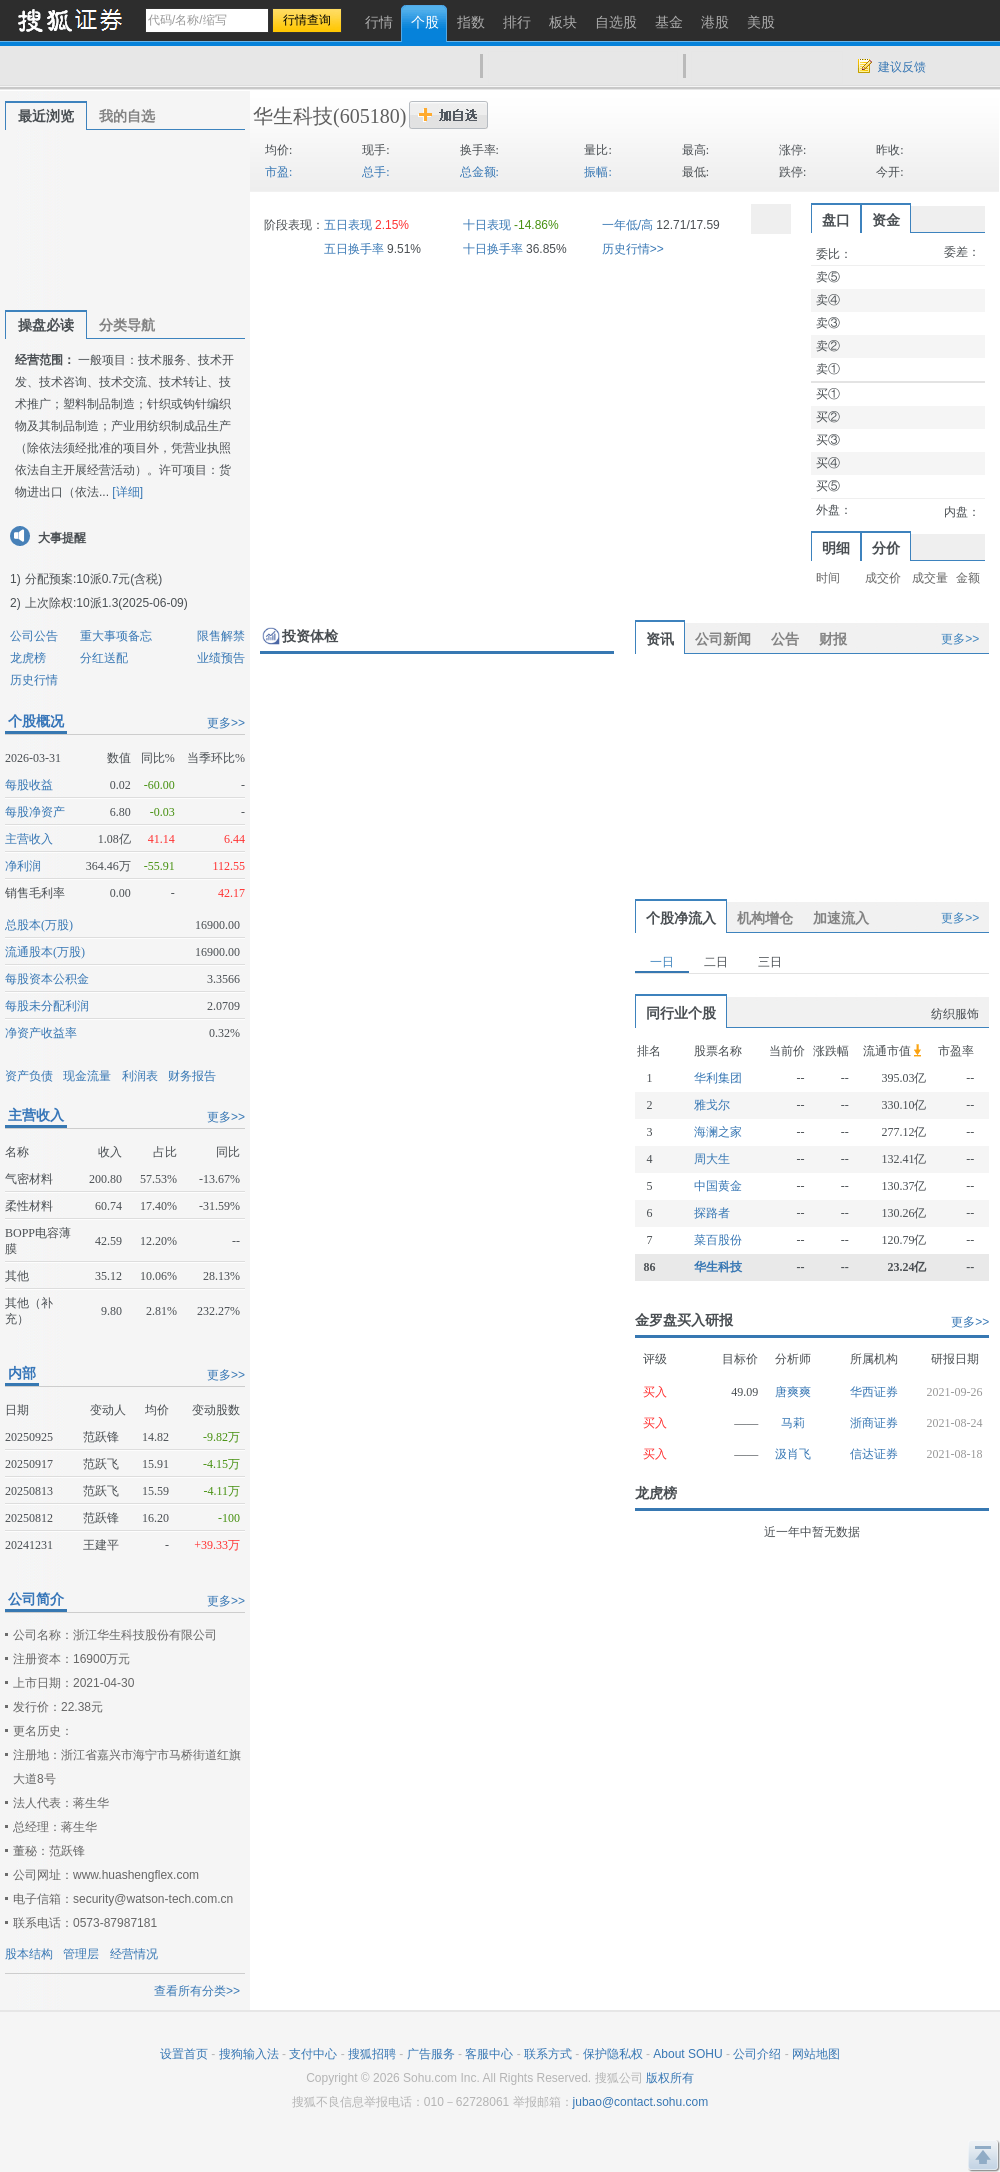  What do you see at coordinates (249, 2054) in the screenshot?
I see `搜狗输入法` at bounding box center [249, 2054].